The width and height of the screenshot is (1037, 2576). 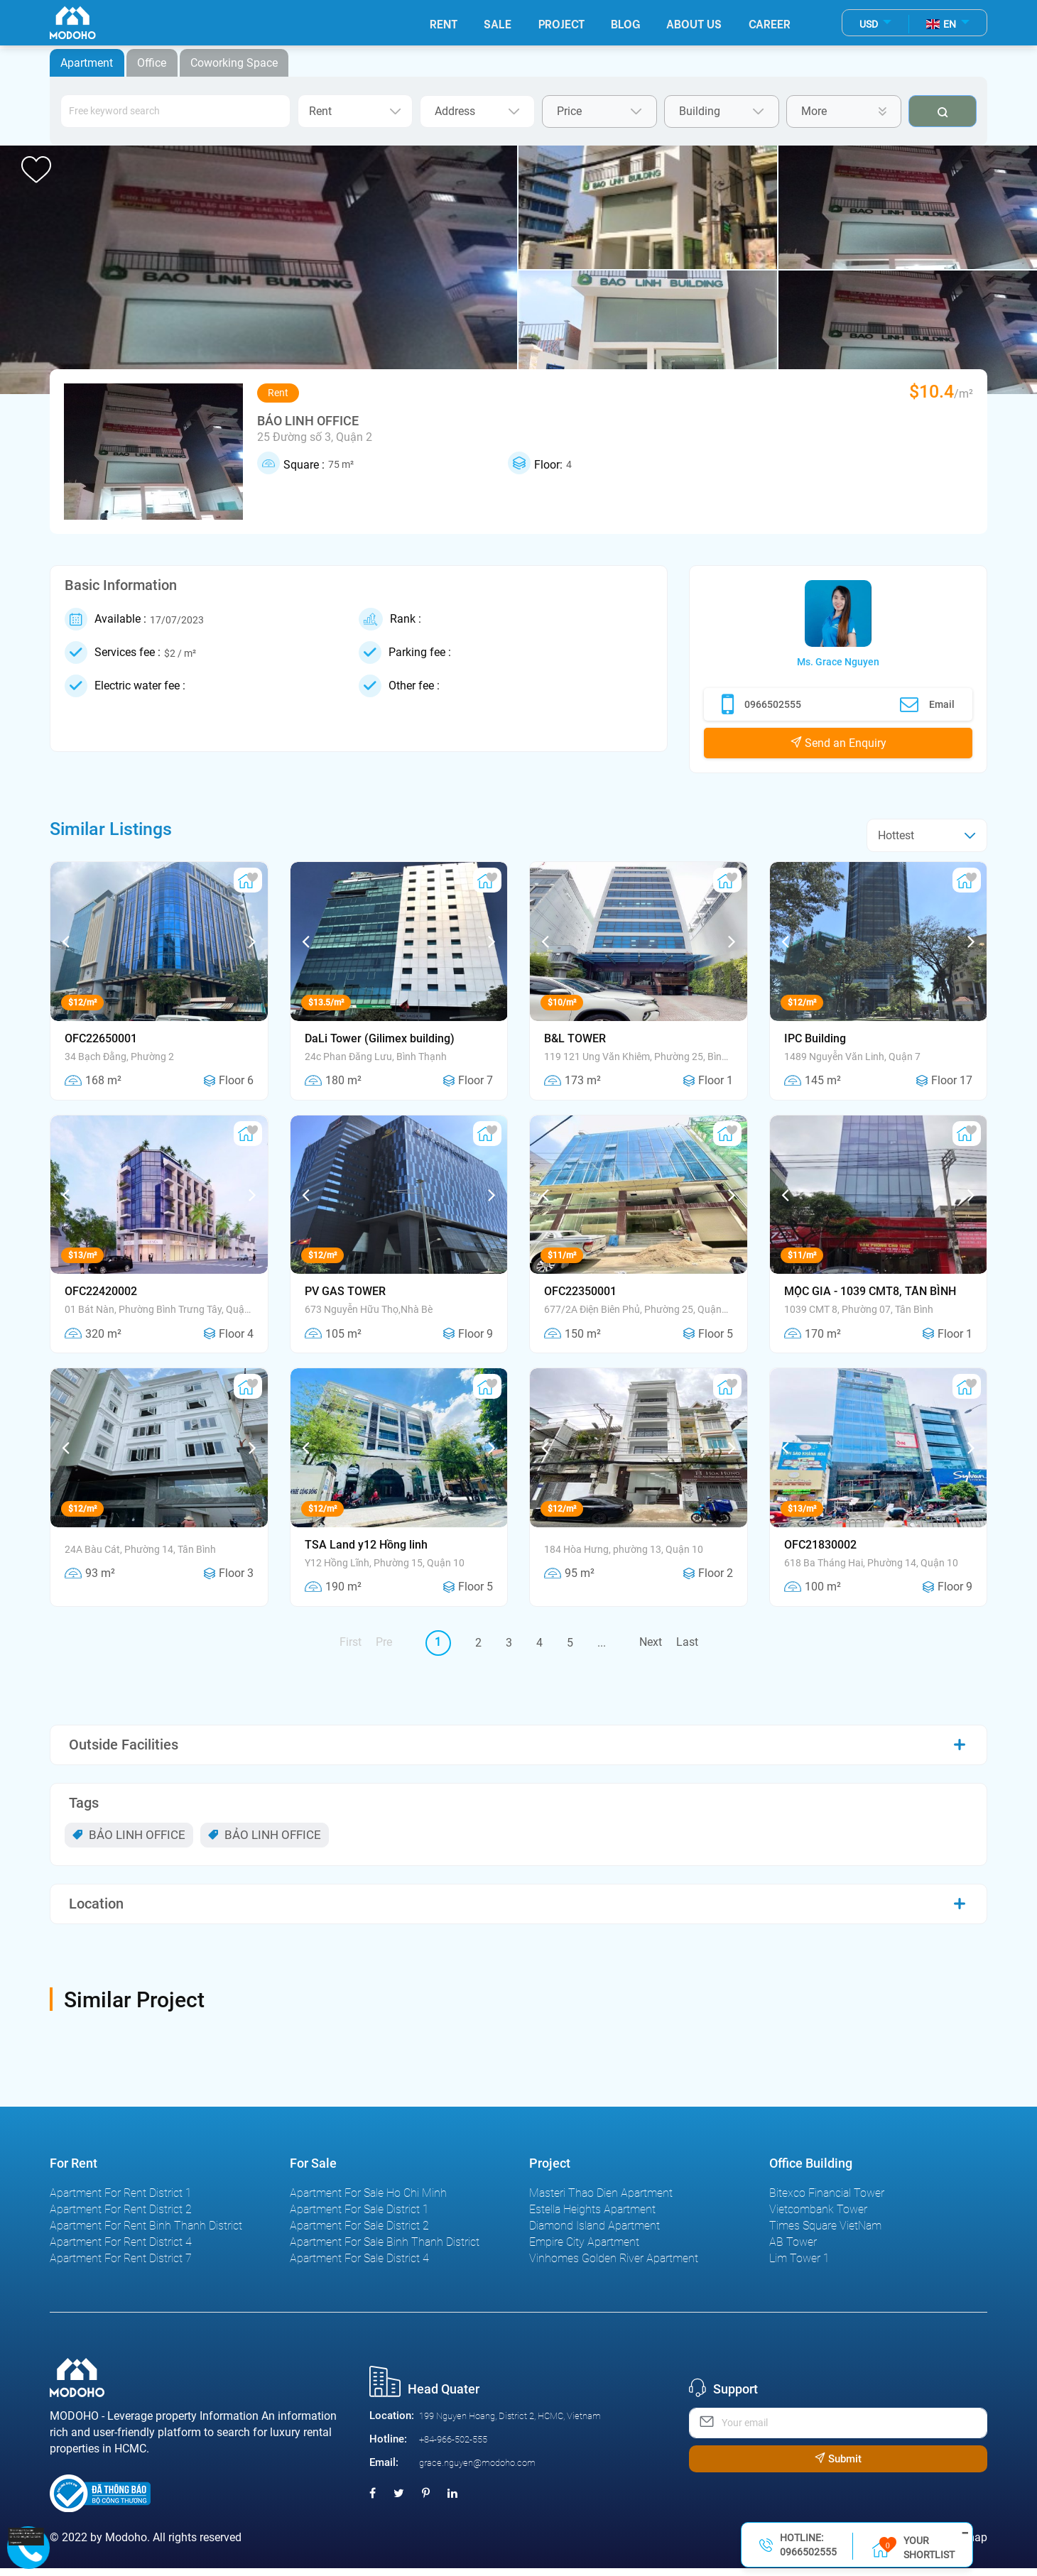 I want to click on Price, so click(x=599, y=111).